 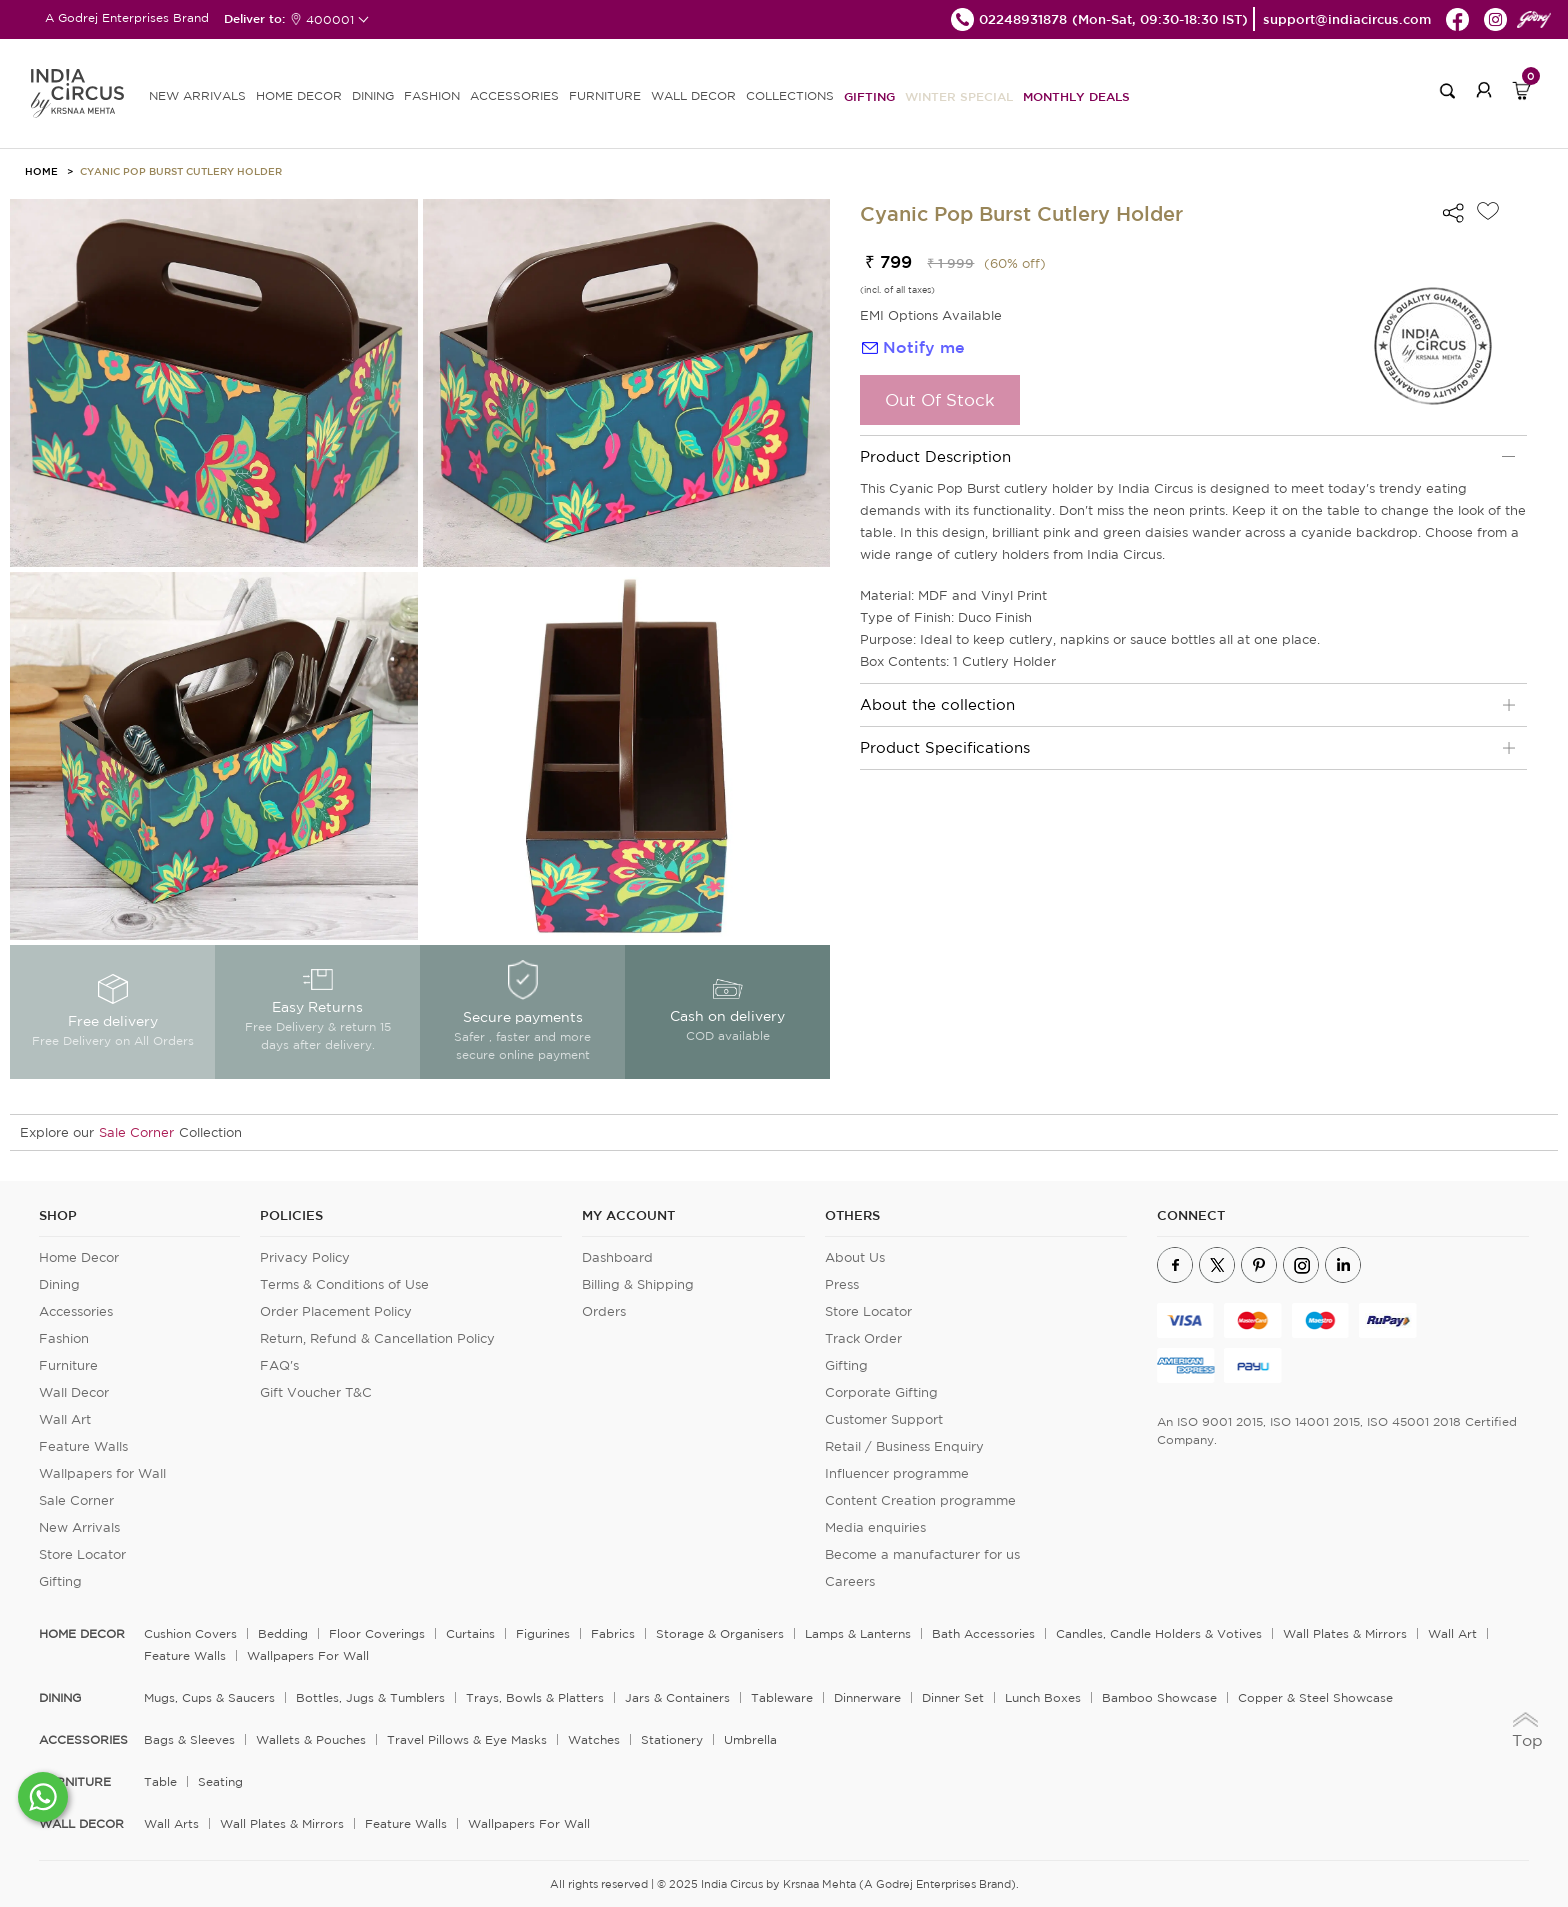 What do you see at coordinates (377, 1633) in the screenshot?
I see `Floor Coverings` at bounding box center [377, 1633].